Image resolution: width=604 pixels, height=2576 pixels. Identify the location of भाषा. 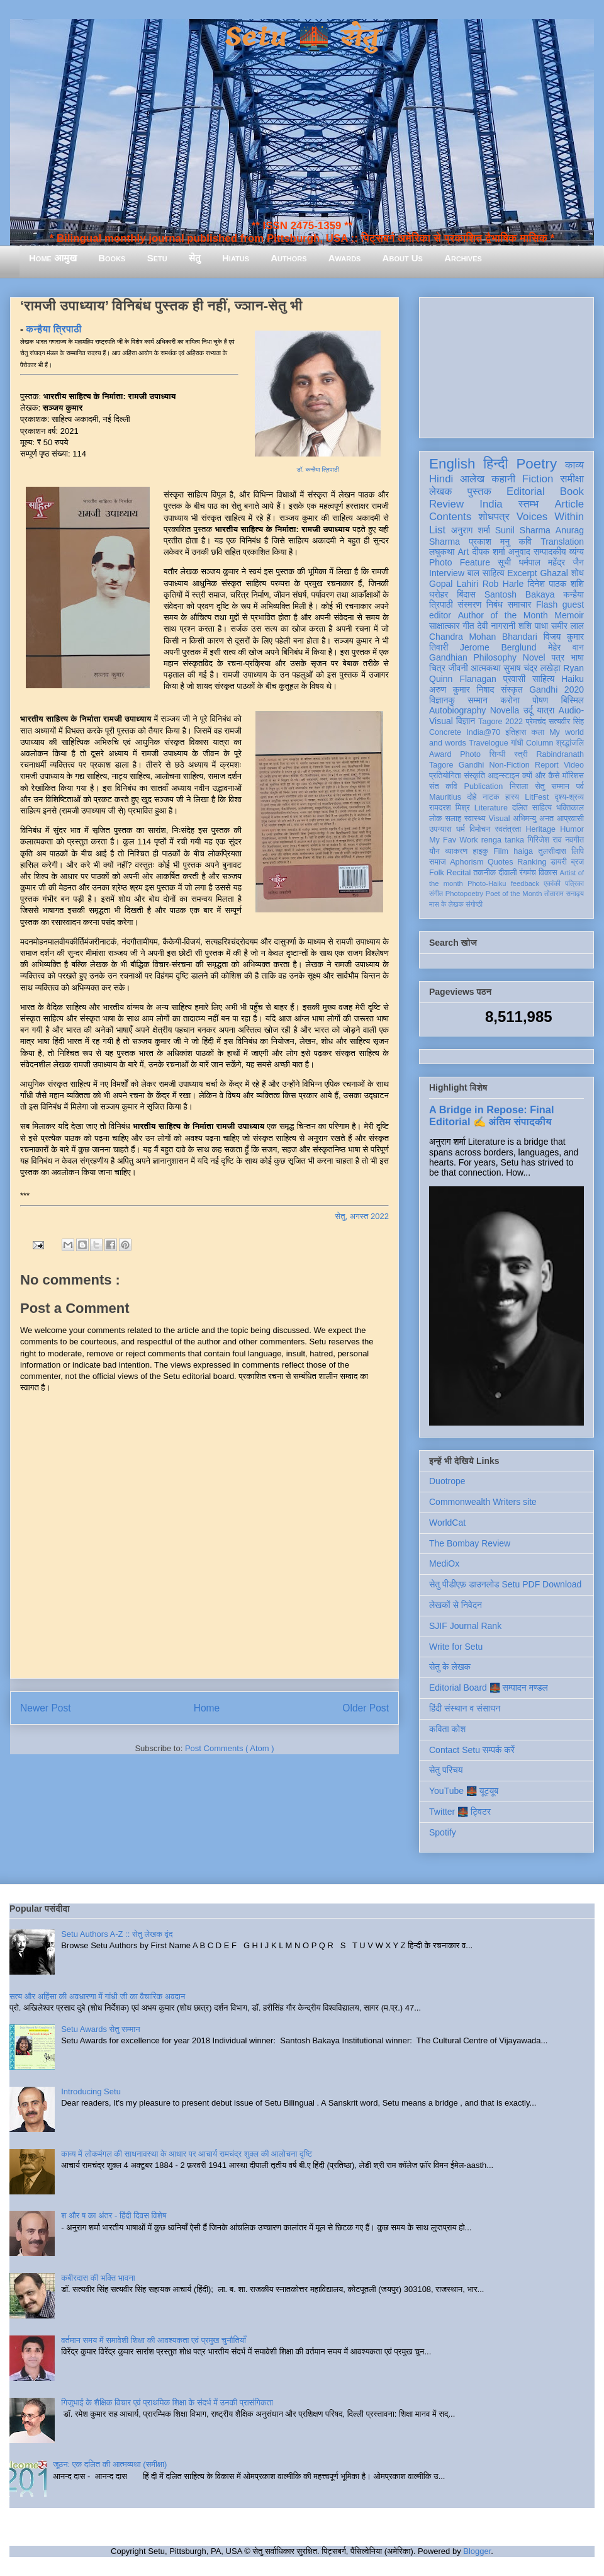
(577, 657).